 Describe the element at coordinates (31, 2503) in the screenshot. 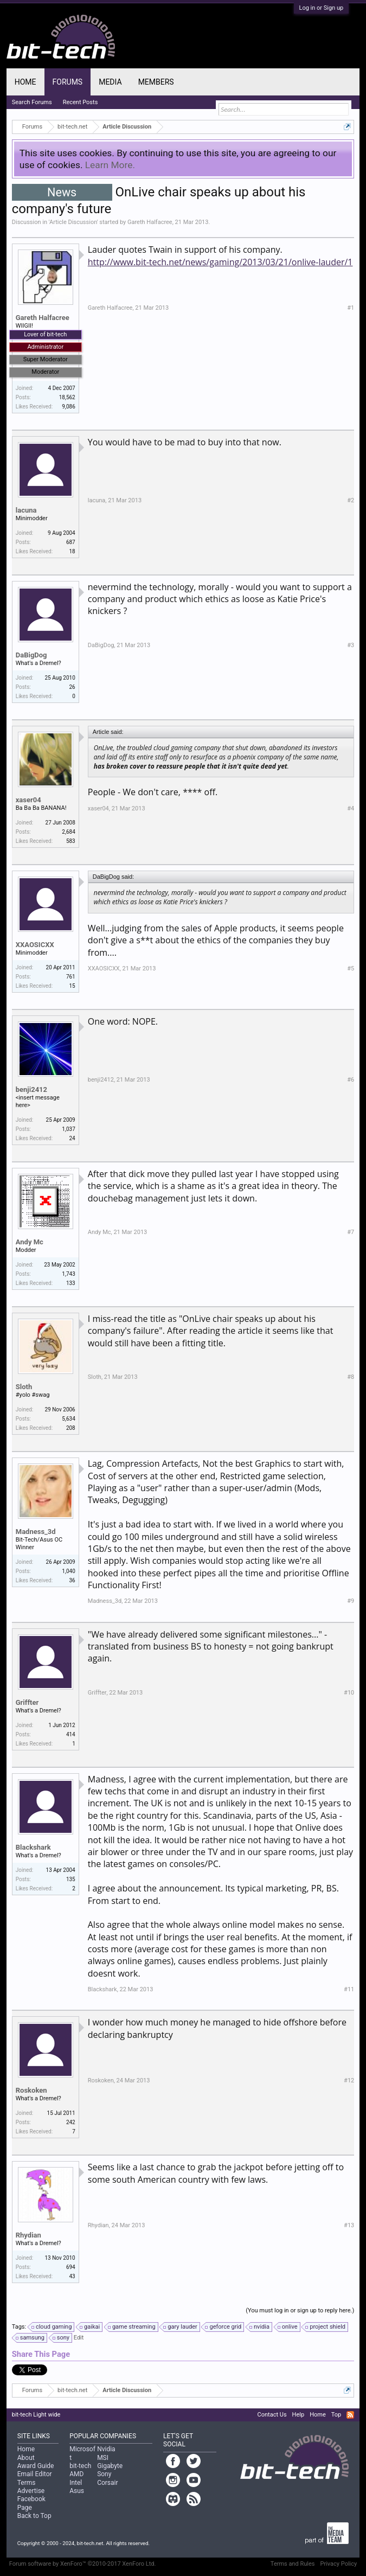

I see `Facebook Page` at that location.